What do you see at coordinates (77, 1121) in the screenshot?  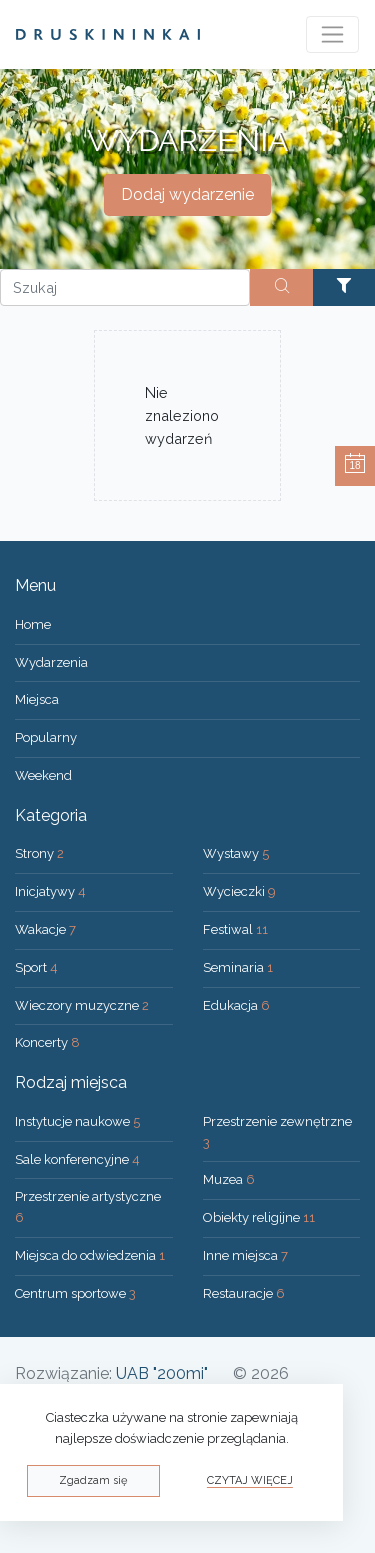 I see `Instytucje naukowe` at bounding box center [77, 1121].